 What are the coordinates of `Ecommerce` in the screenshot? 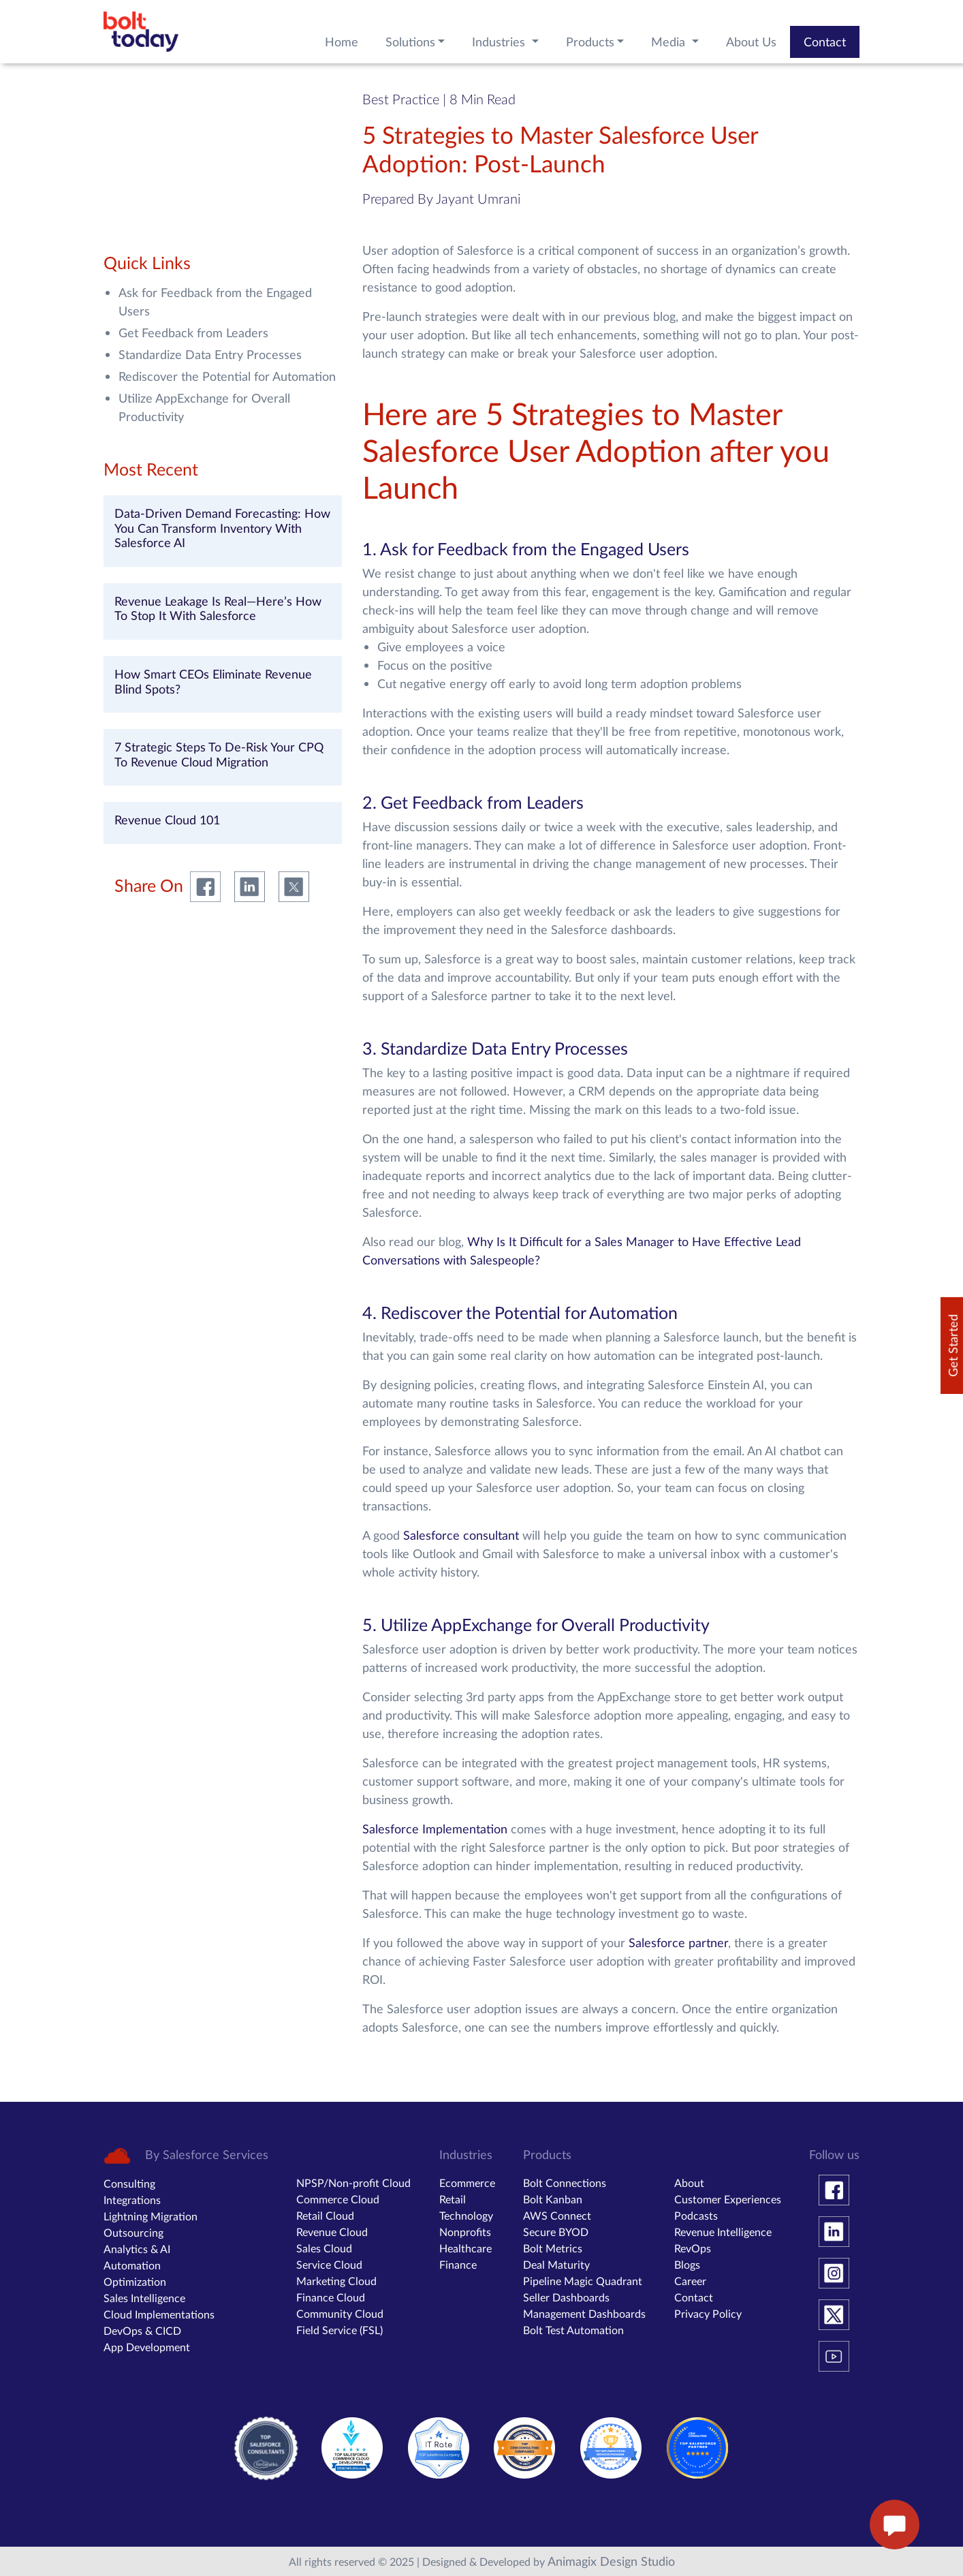 It's located at (467, 2182).